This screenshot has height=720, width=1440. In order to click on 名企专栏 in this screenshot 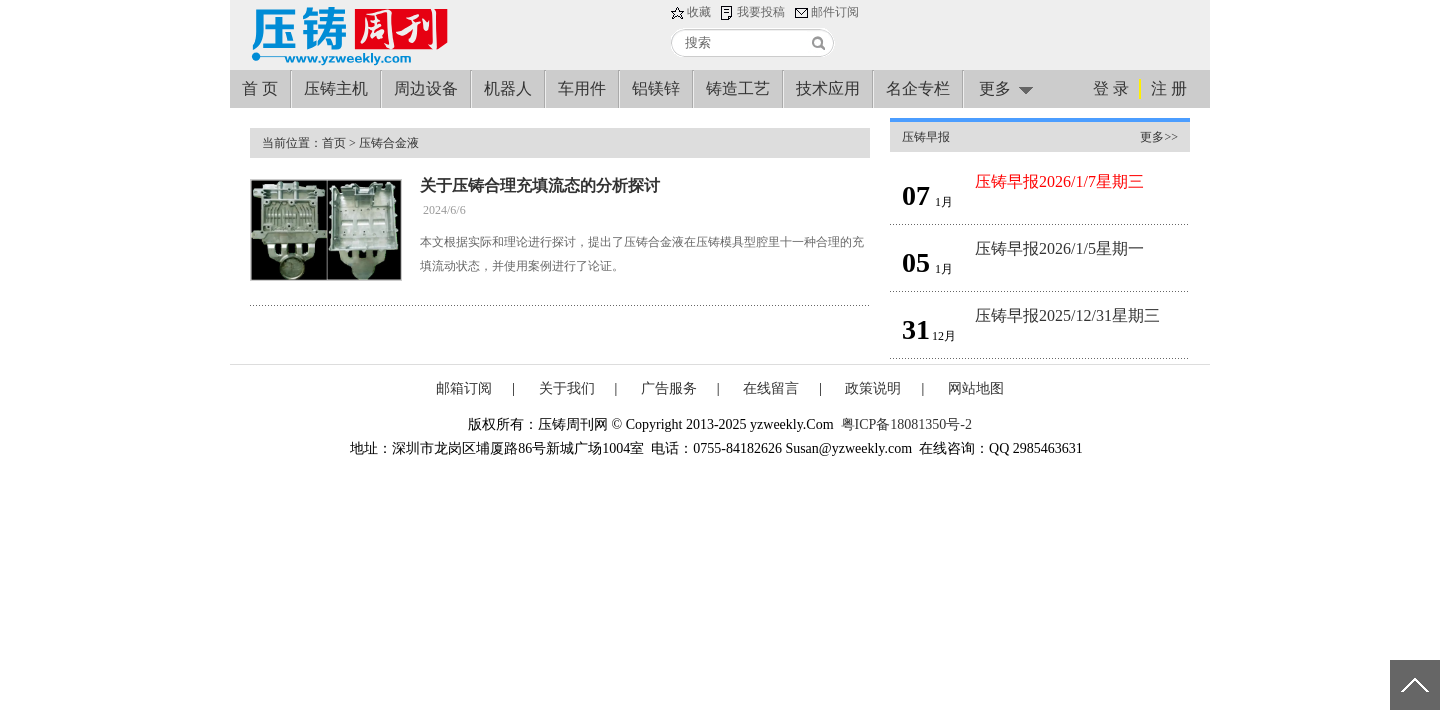, I will do `click(918, 88)`.